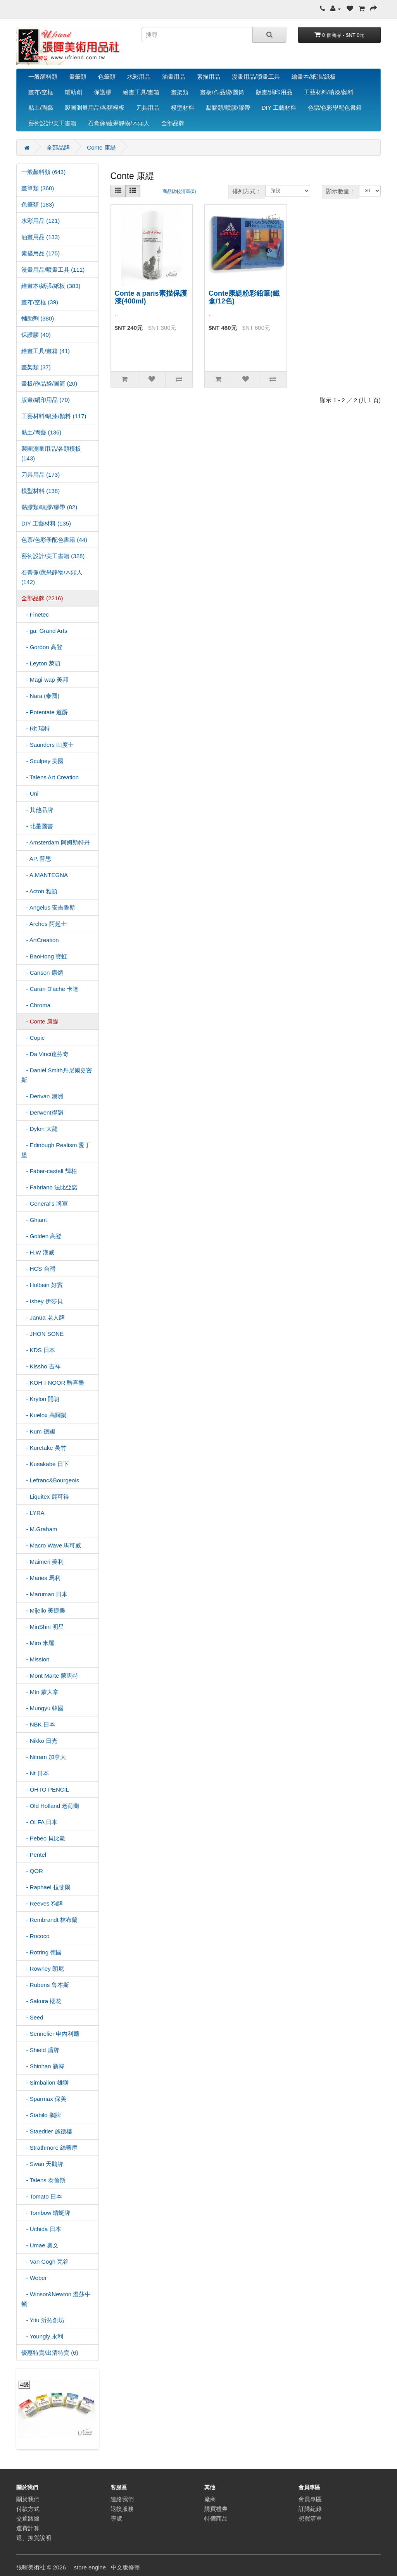 The height and width of the screenshot is (2576, 397). What do you see at coordinates (50, 1480) in the screenshot?
I see `- Lefranc&Bourgeois` at bounding box center [50, 1480].